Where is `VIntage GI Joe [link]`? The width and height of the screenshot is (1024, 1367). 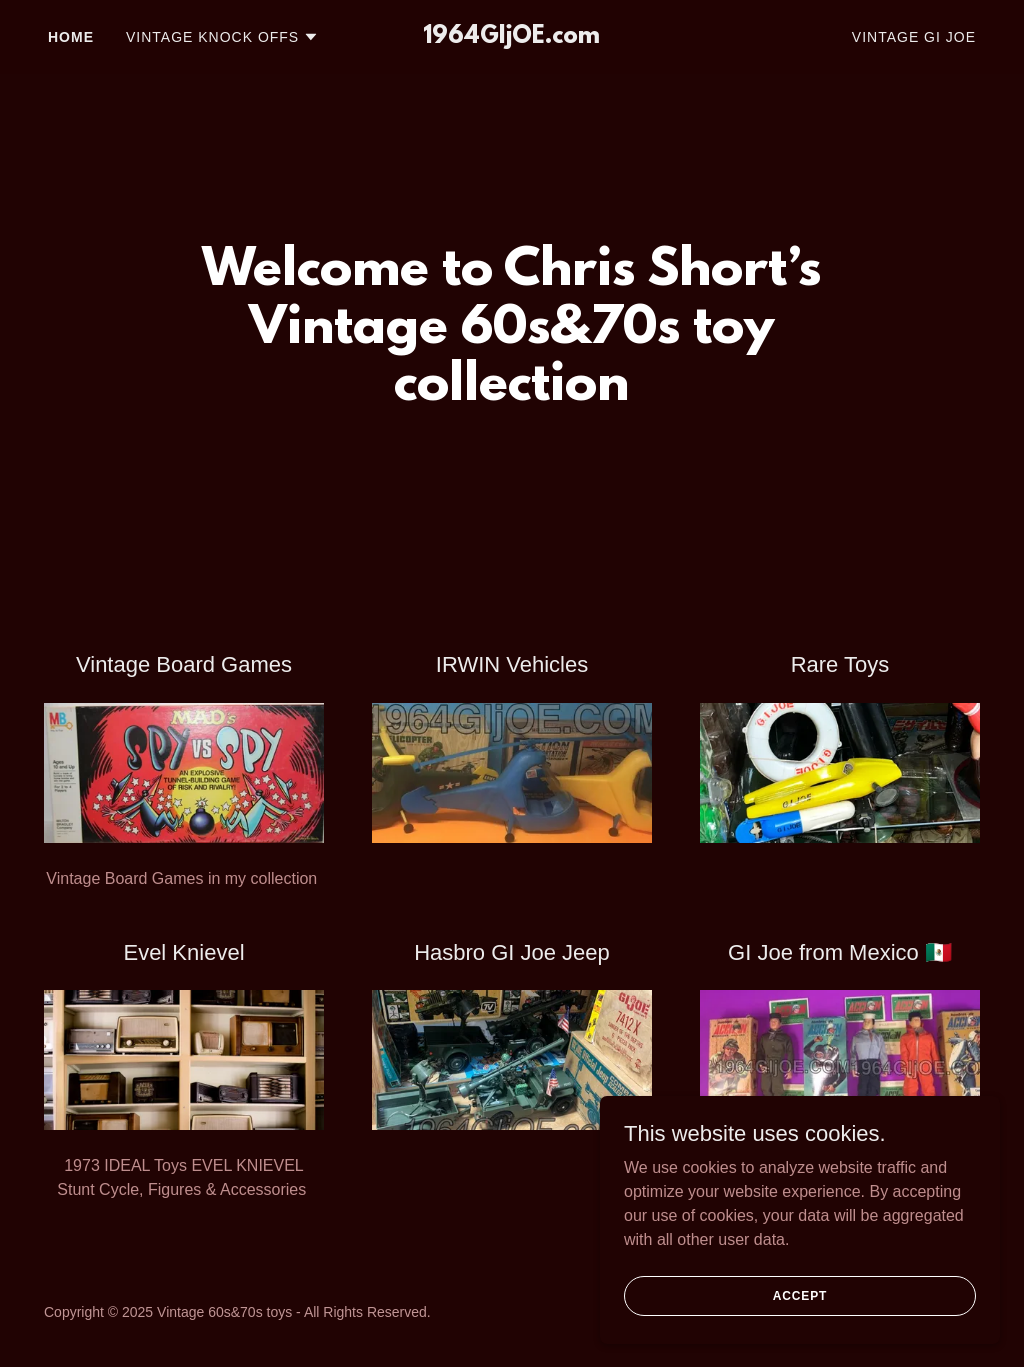 VIntage GI Joe [link] is located at coordinates (914, 37).